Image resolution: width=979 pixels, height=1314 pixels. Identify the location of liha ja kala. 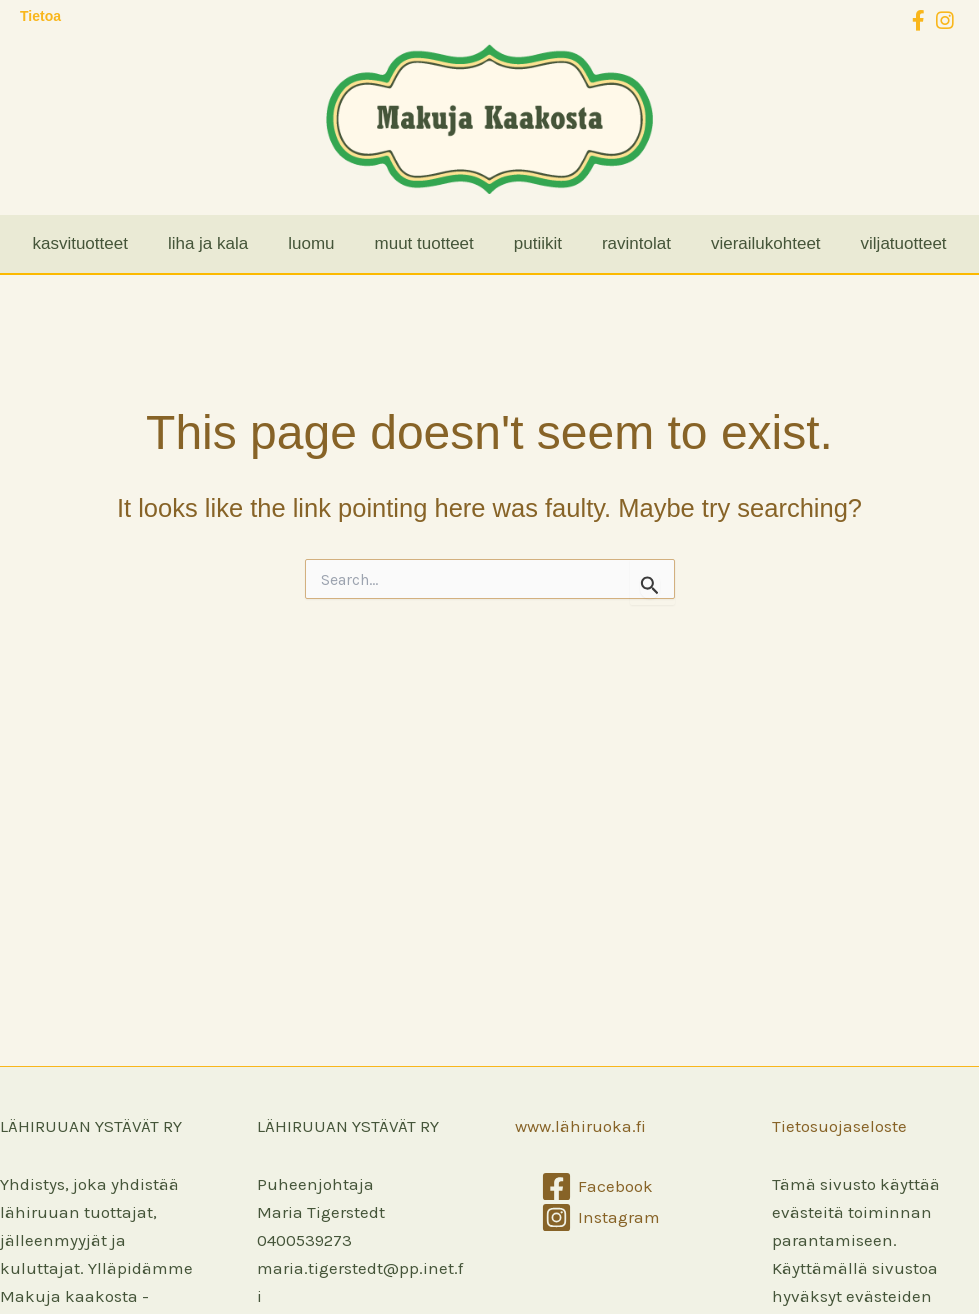
(208, 243).